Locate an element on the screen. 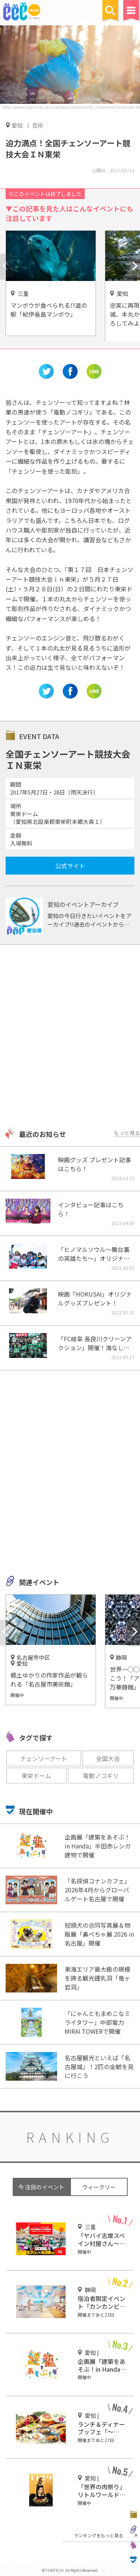 Image resolution: width=140 pixels, height=2576 pixels. もっと見る is located at coordinates (127, 1133).